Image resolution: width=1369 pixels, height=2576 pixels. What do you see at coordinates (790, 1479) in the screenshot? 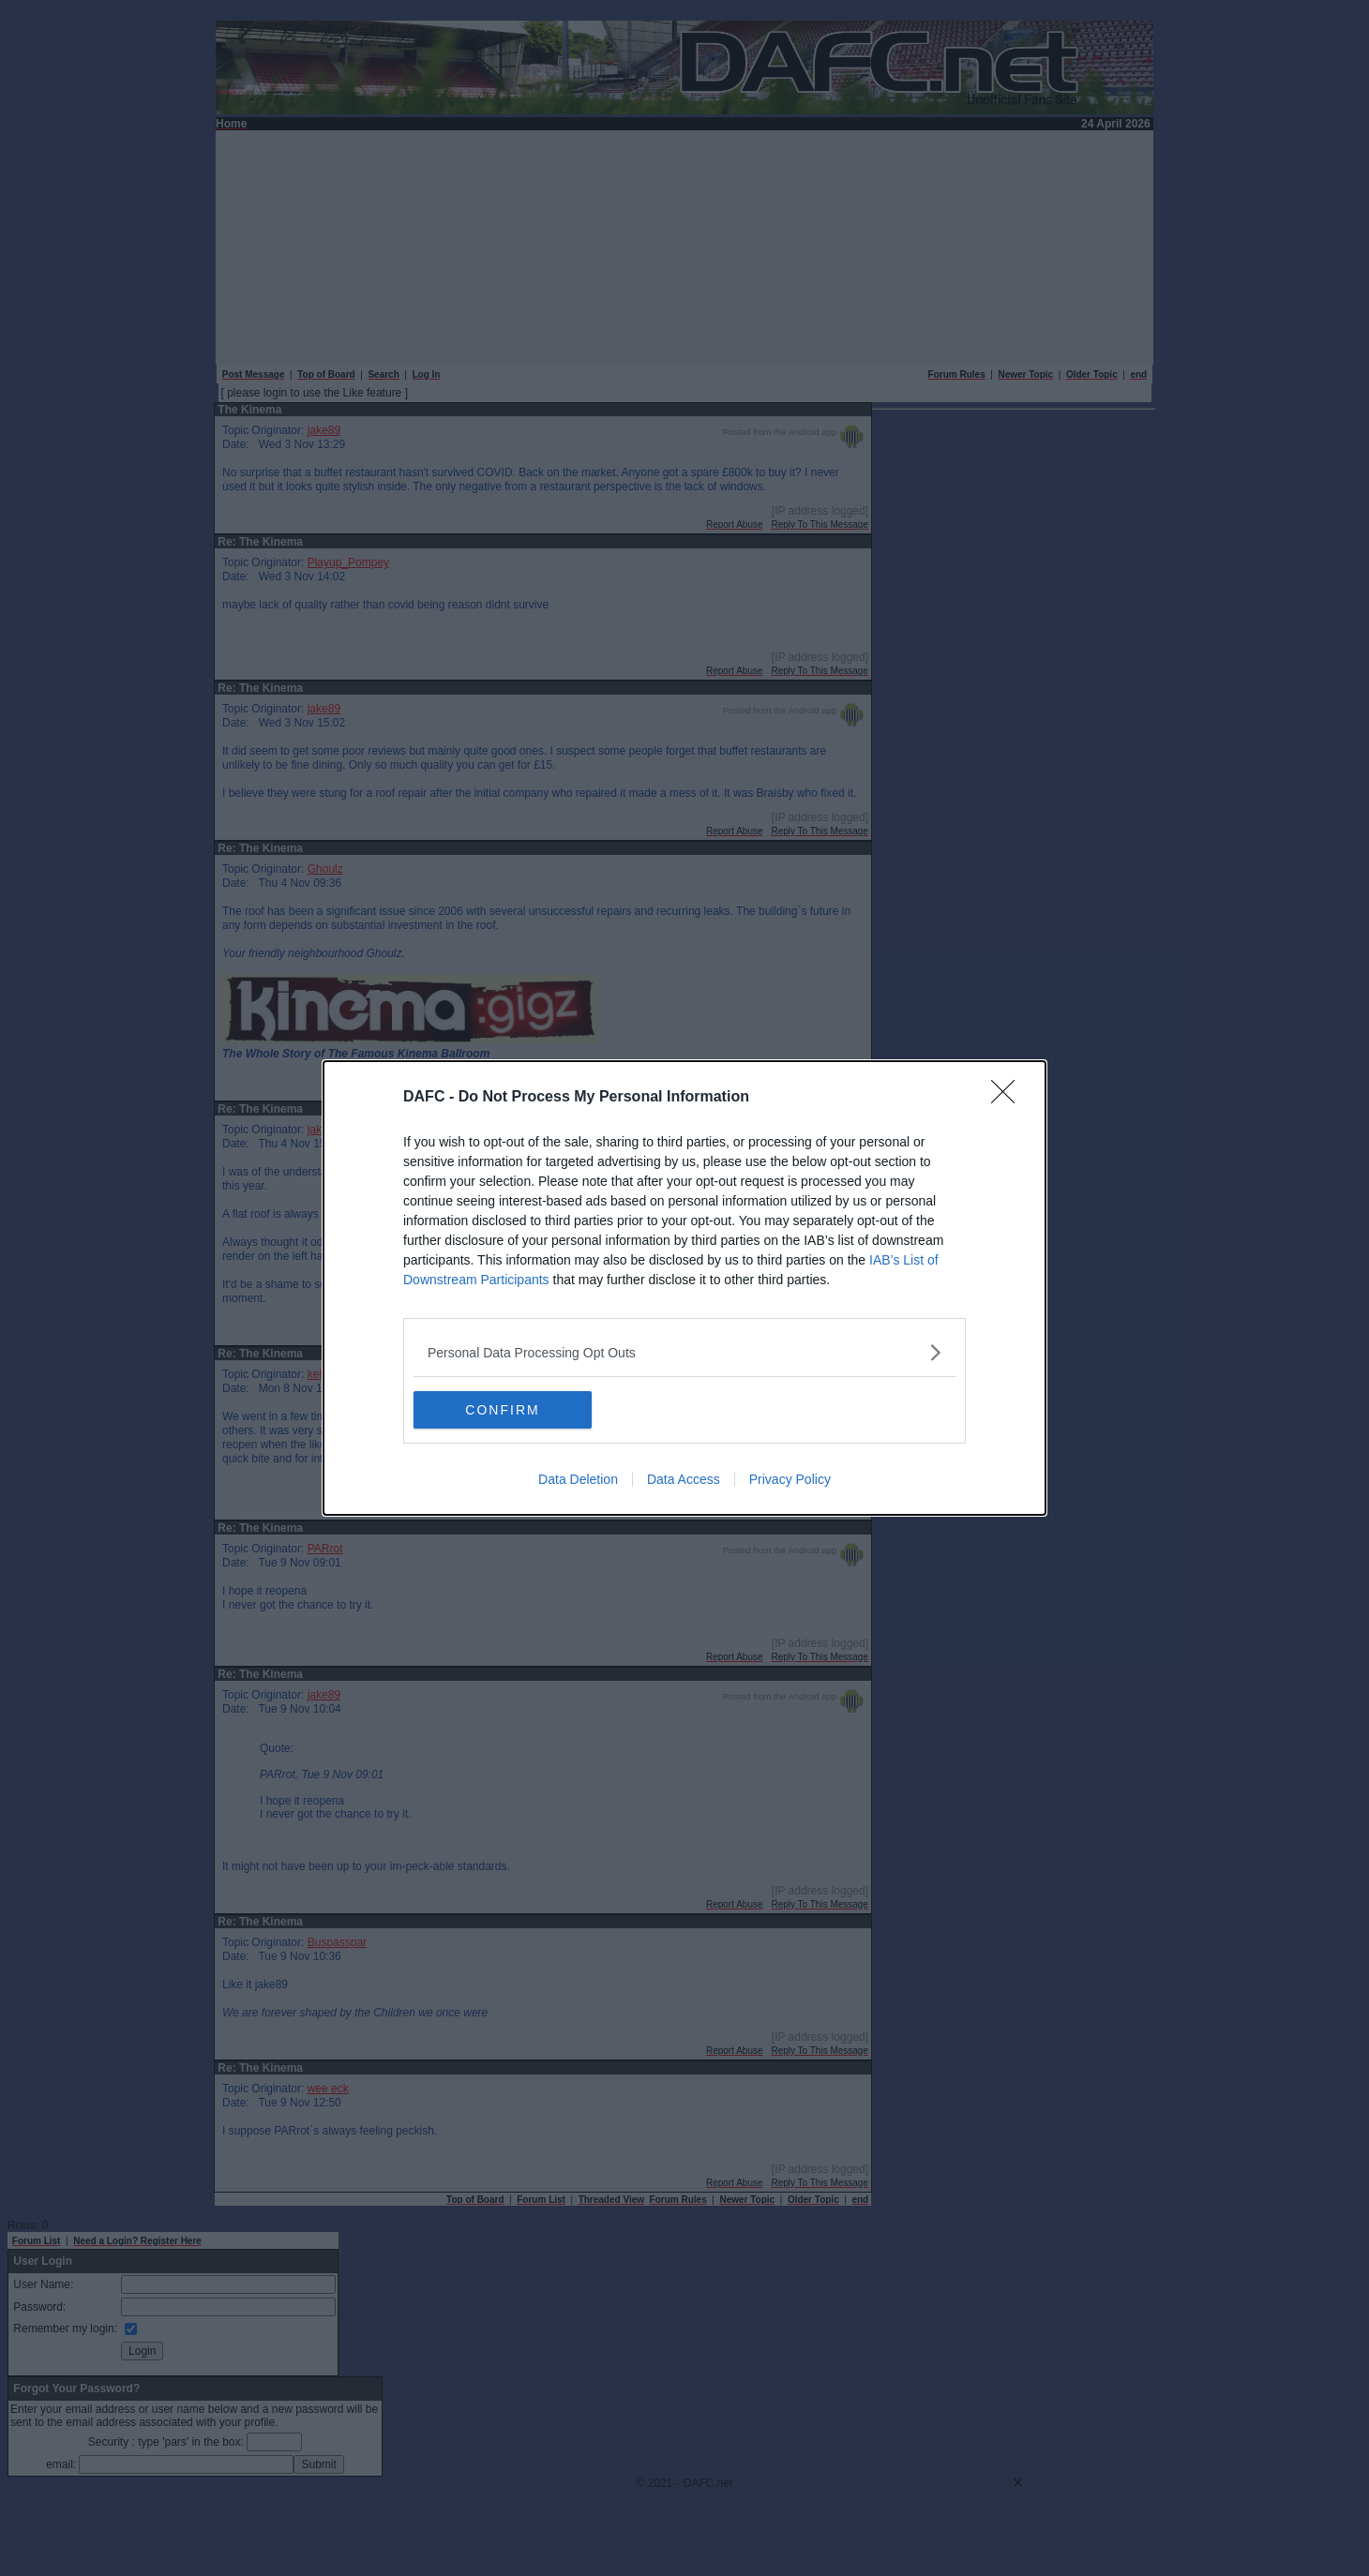
I see `Privacy Policy` at bounding box center [790, 1479].